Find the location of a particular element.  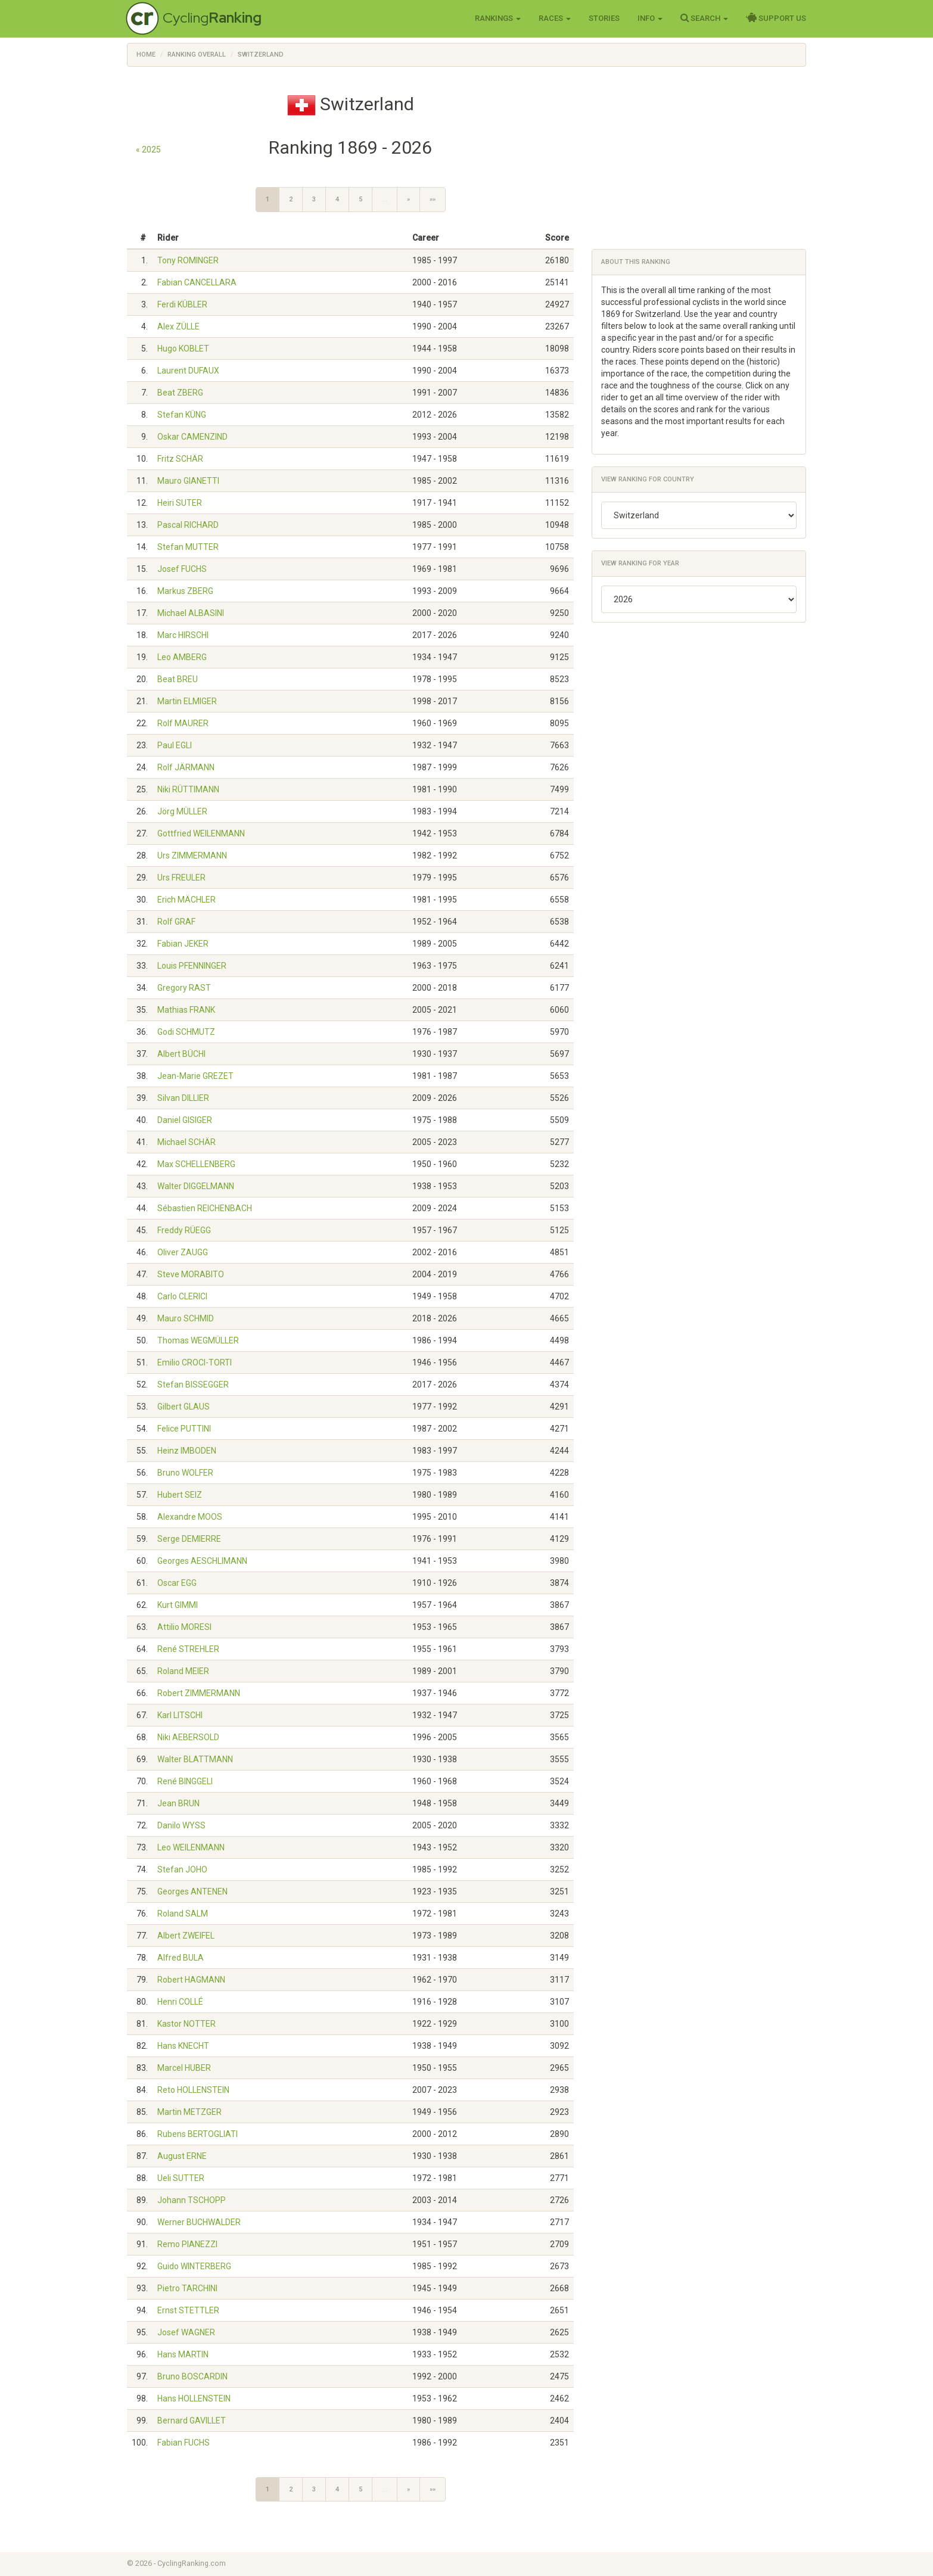

Rolf JÄRMANN is located at coordinates (185, 767).